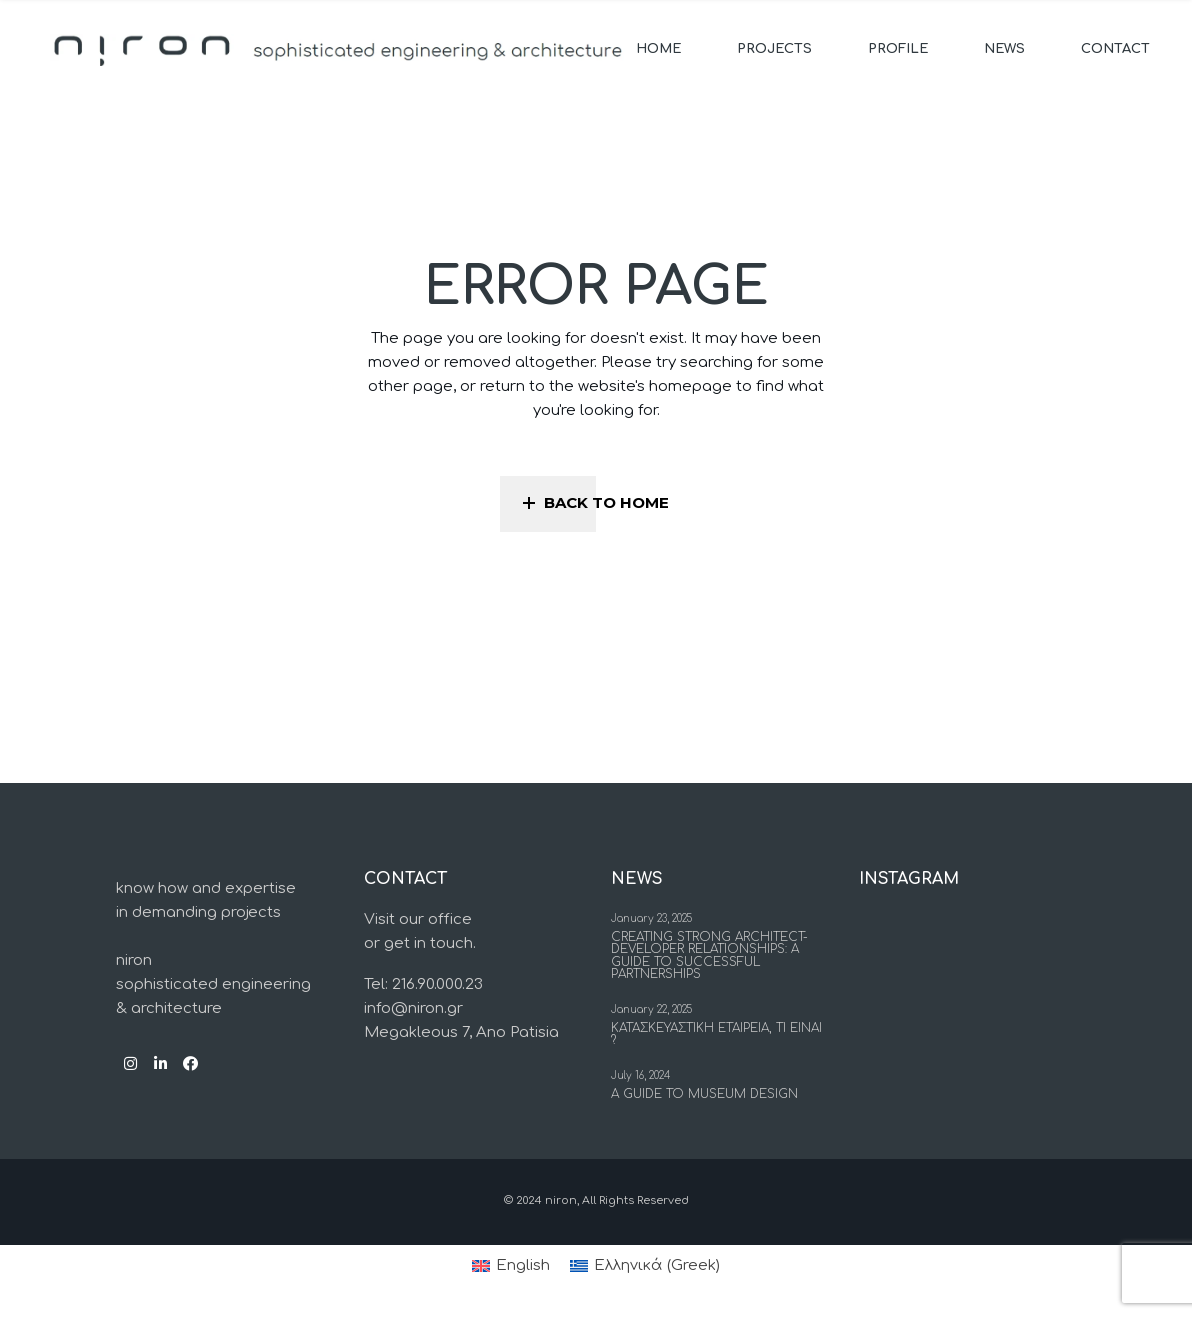 This screenshot has width=1192, height=1317. I want to click on January 23, 2025, so click(651, 918).